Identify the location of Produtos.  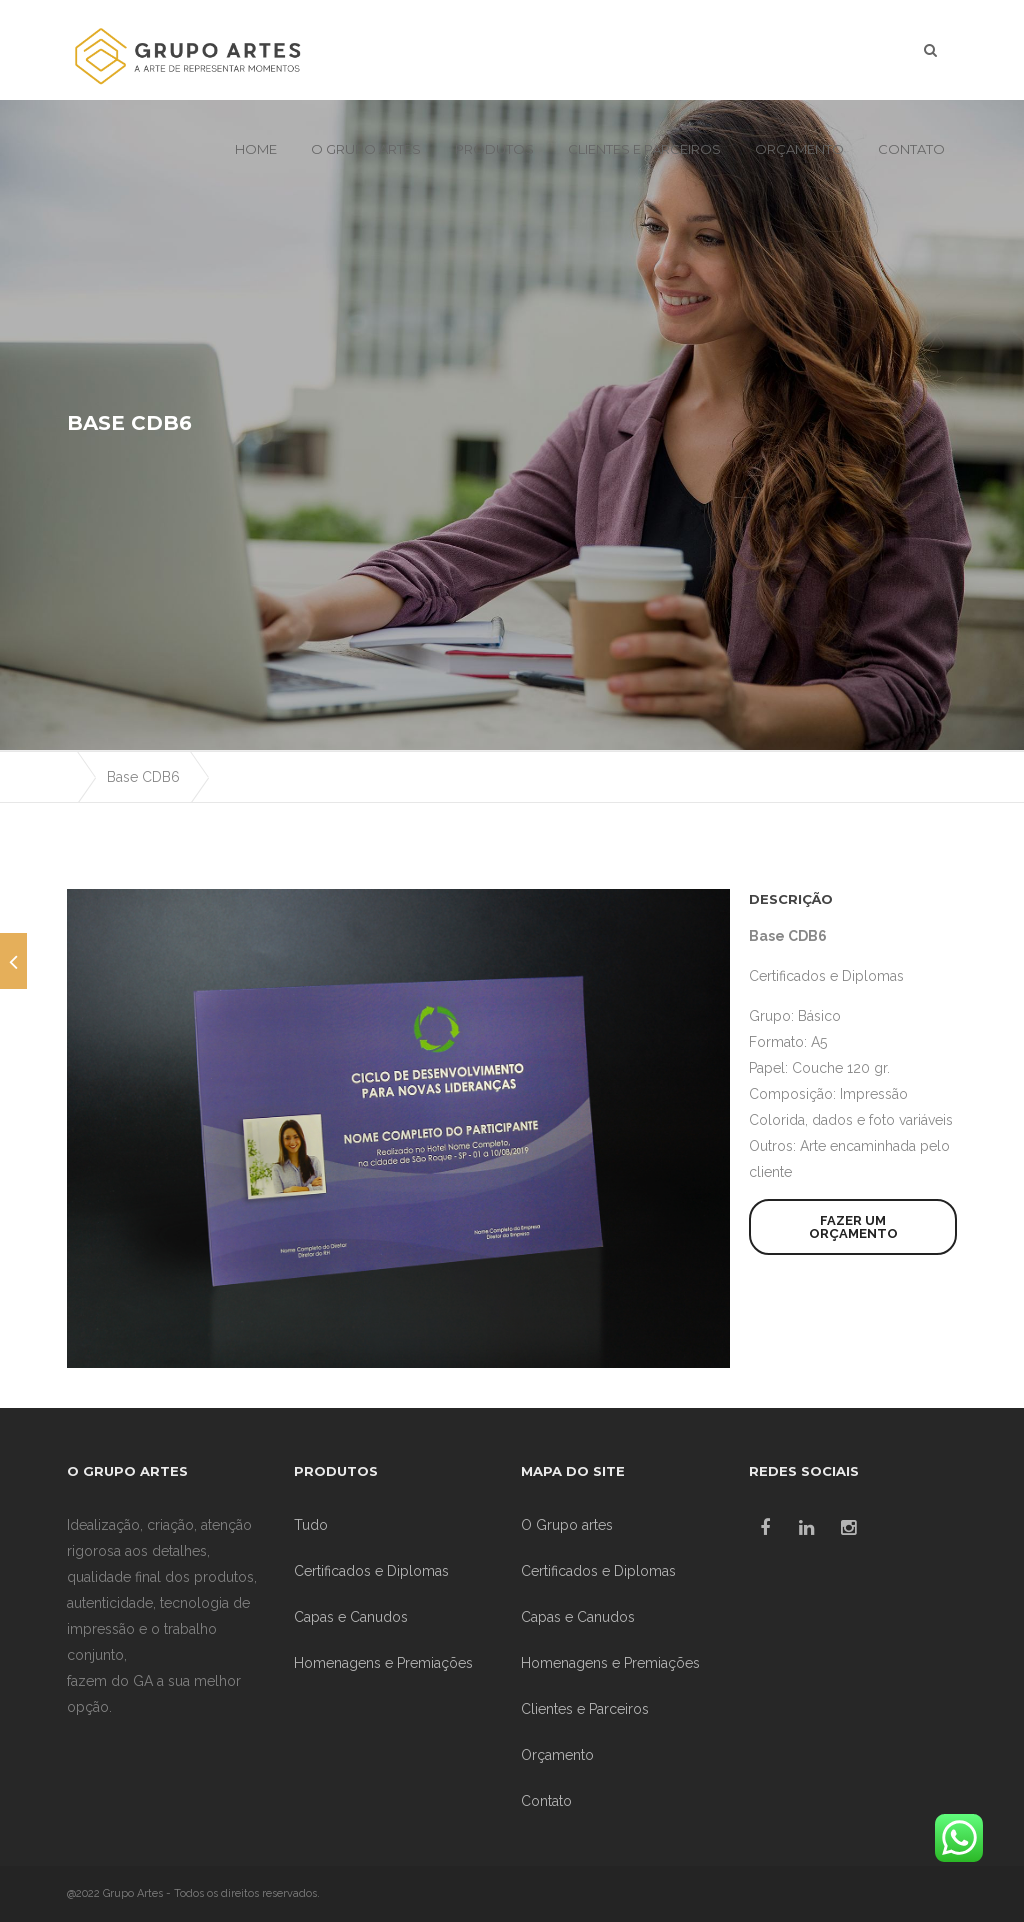
(494, 149).